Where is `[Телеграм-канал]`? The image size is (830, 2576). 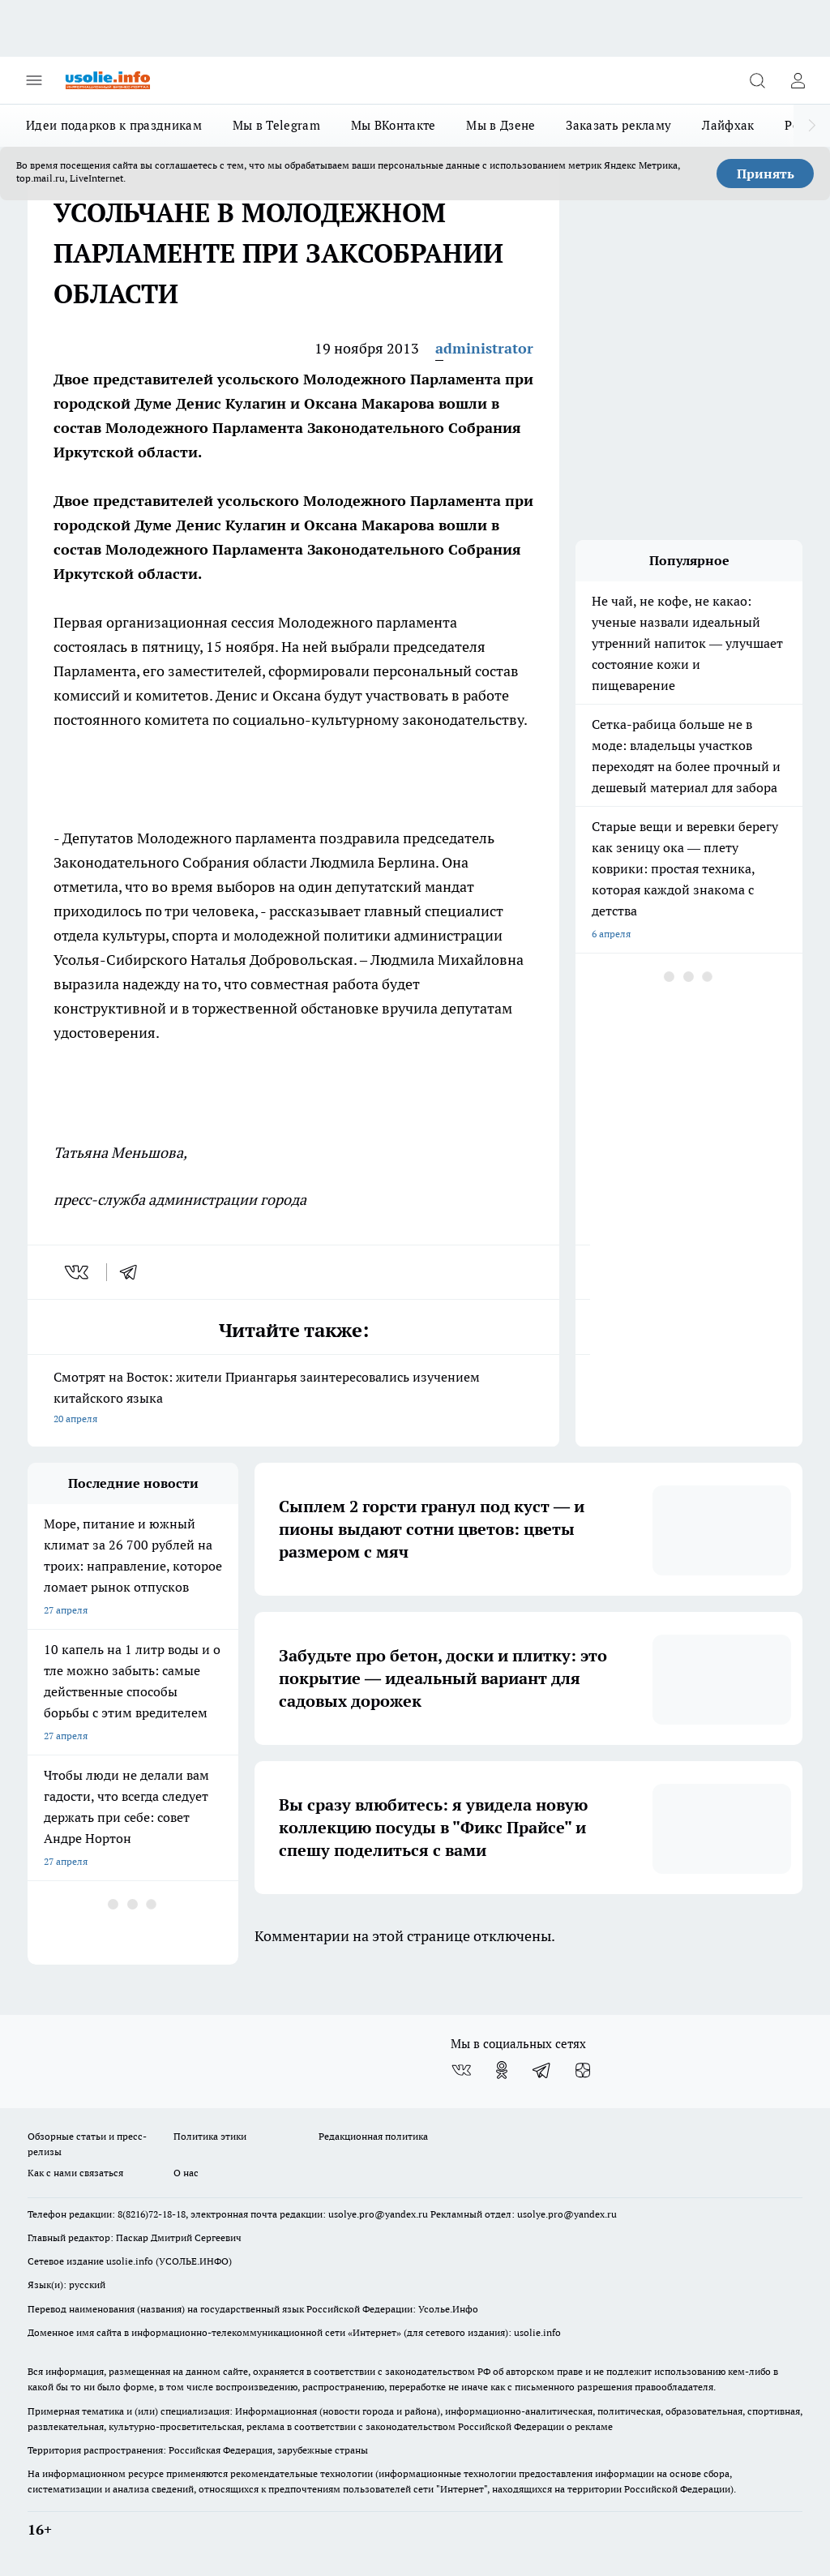
[Телеграм-канал] is located at coordinates (542, 2070).